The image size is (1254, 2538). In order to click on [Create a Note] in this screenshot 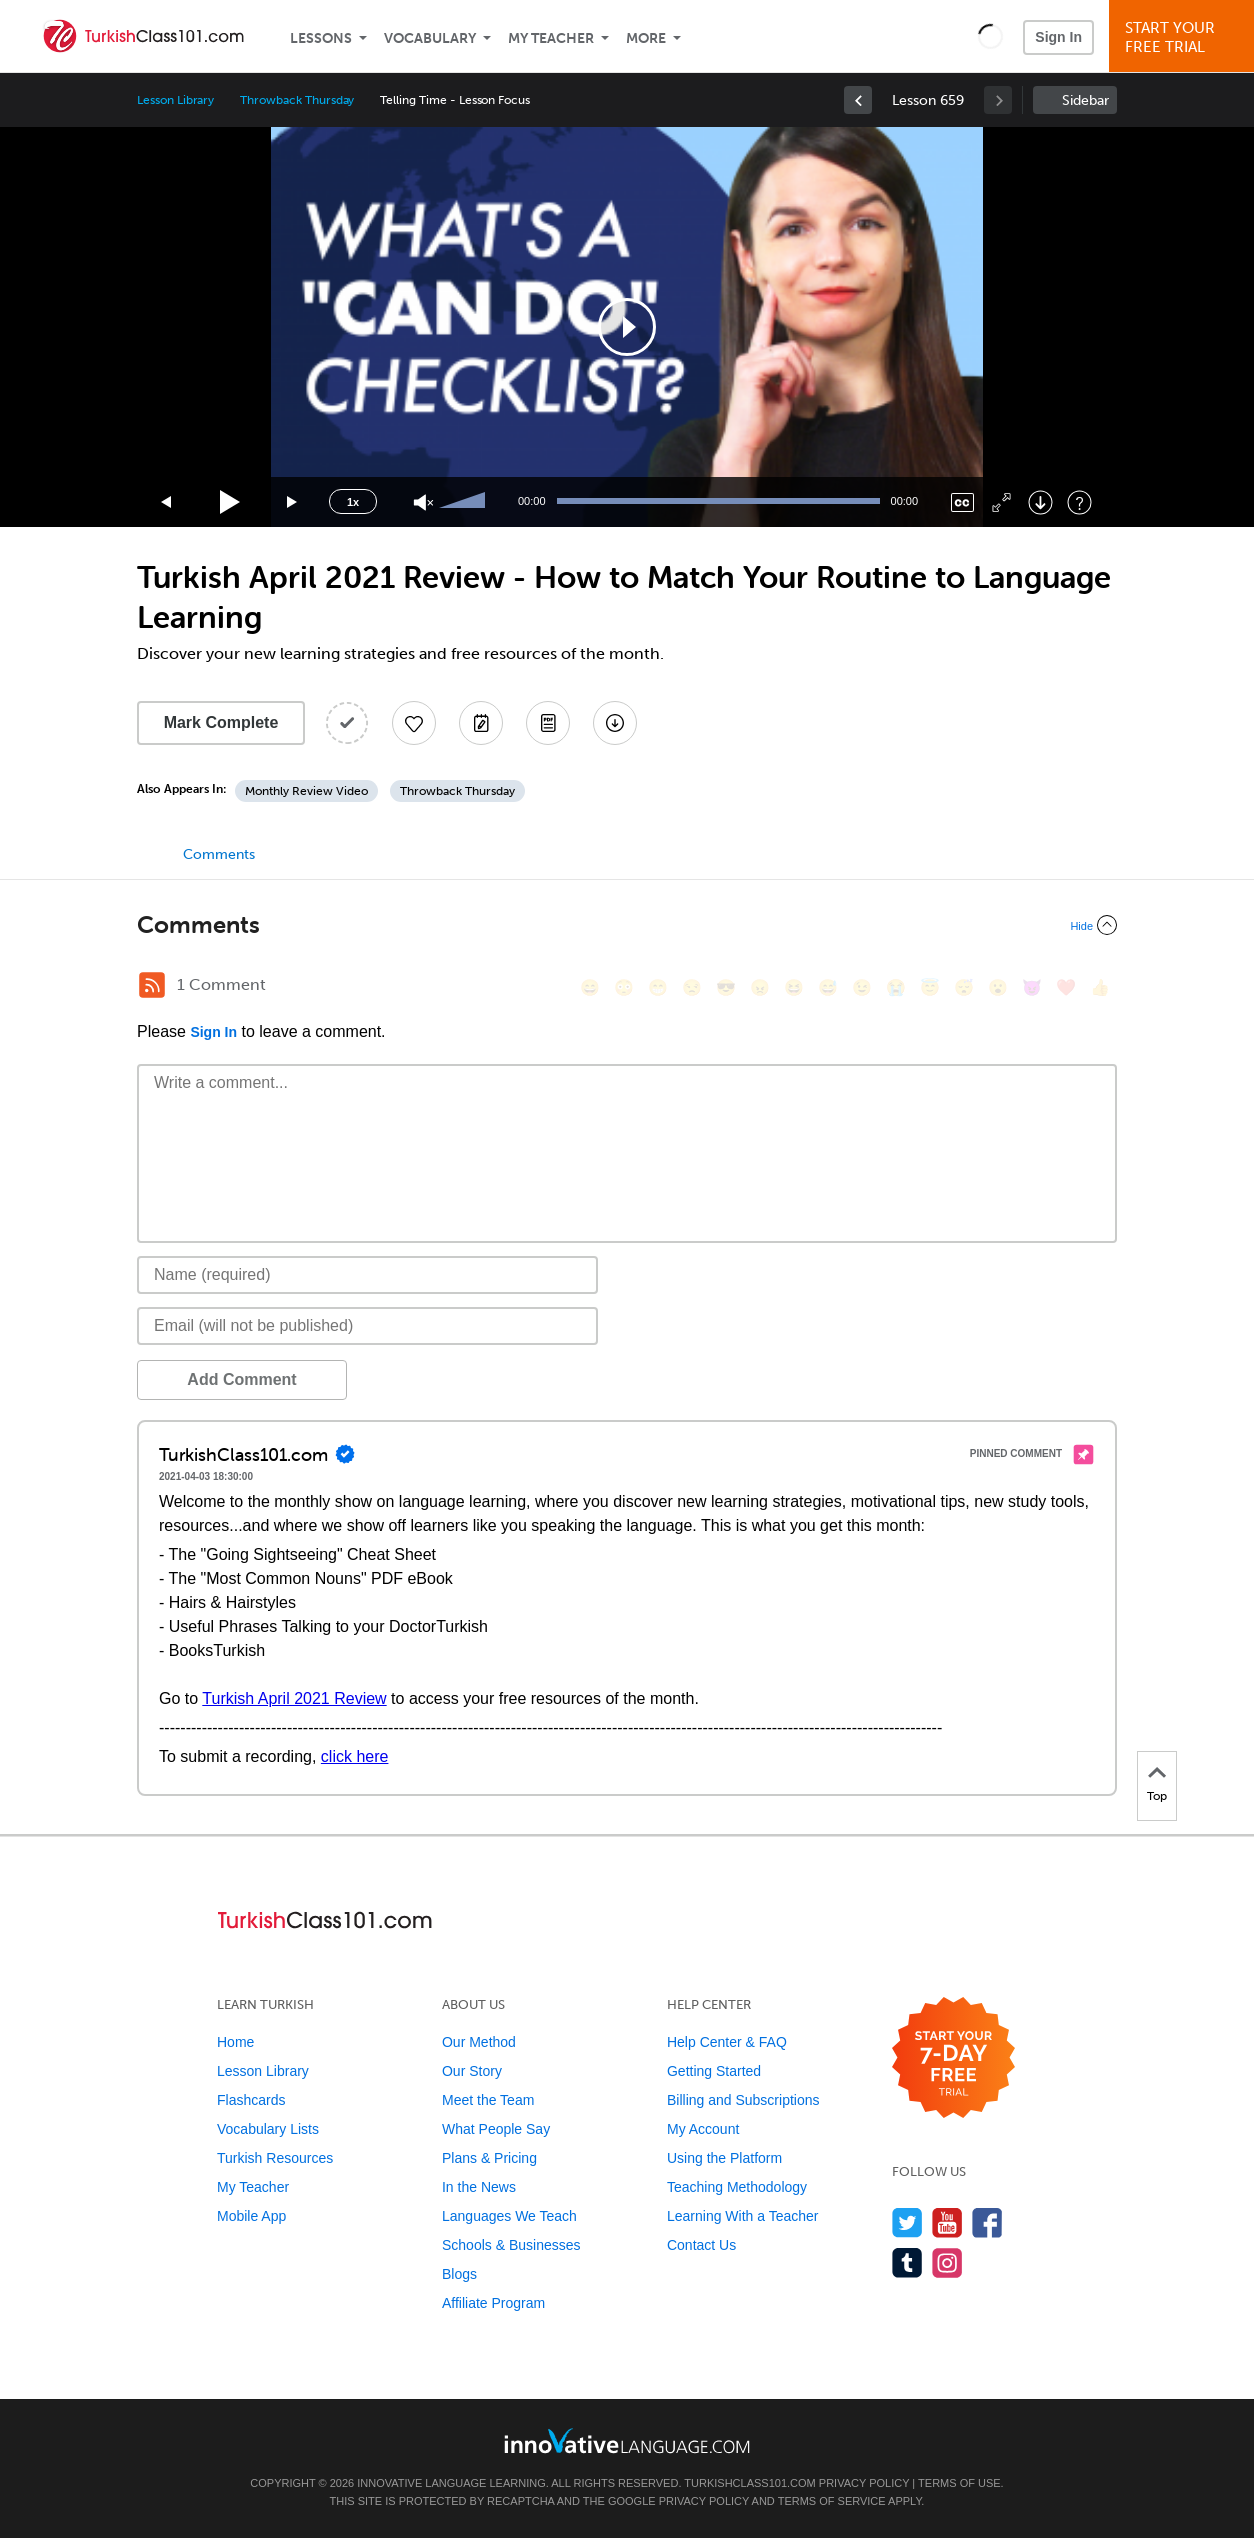, I will do `click(481, 723)`.